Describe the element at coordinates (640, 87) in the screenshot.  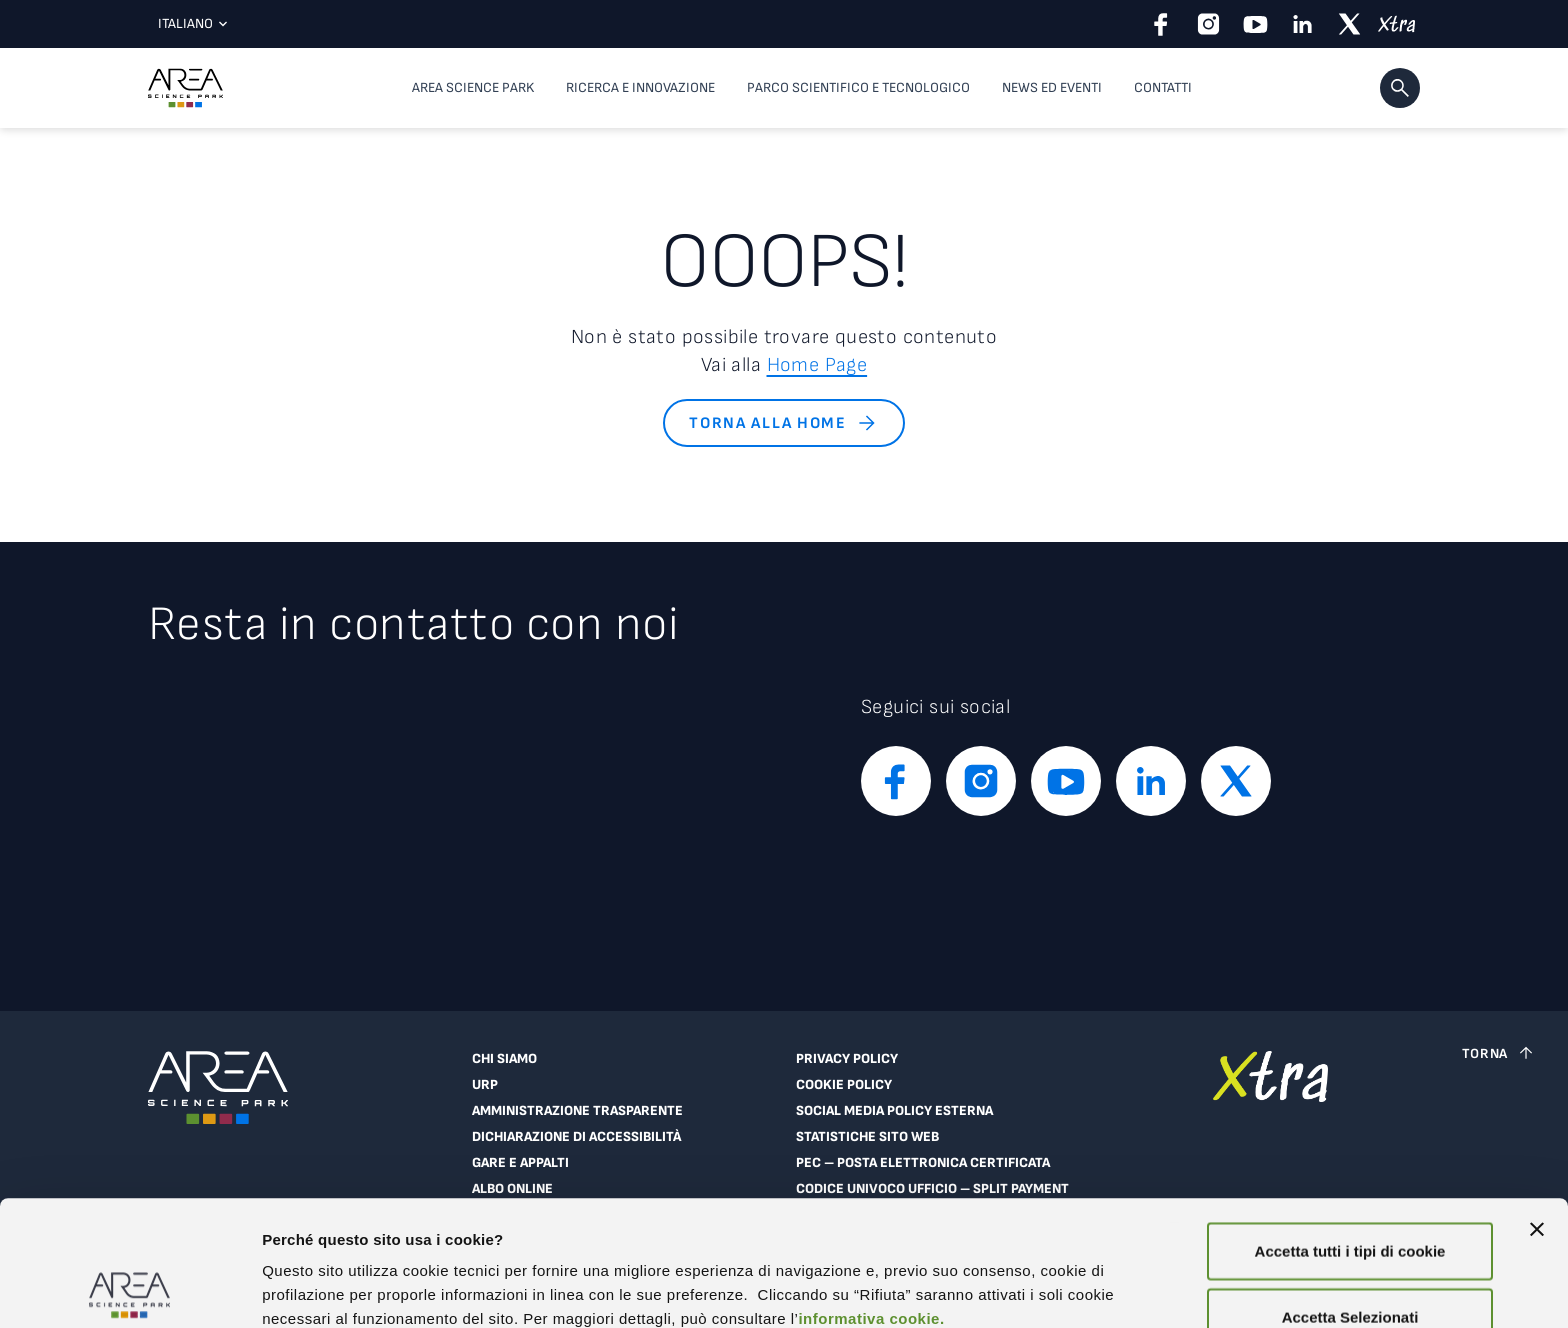
I see `Ricerca e innovazione [button]` at that location.